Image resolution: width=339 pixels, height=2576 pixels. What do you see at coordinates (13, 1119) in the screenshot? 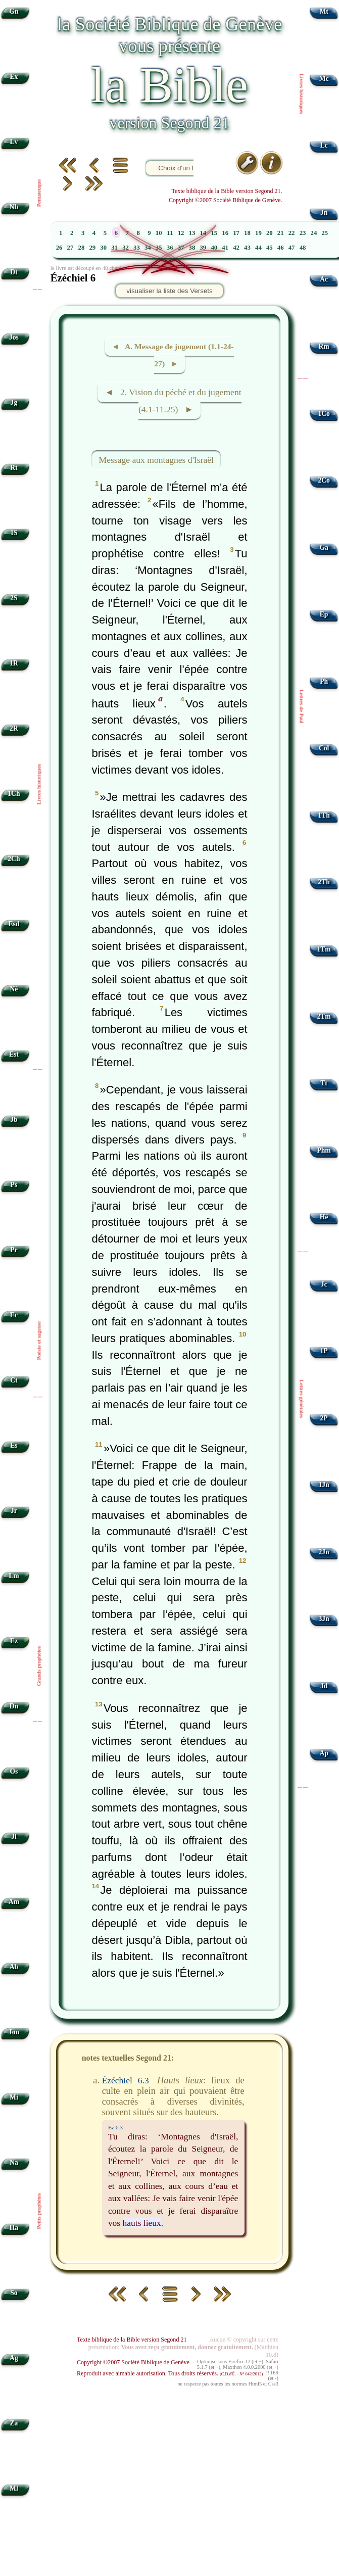
I see `Jb` at bounding box center [13, 1119].